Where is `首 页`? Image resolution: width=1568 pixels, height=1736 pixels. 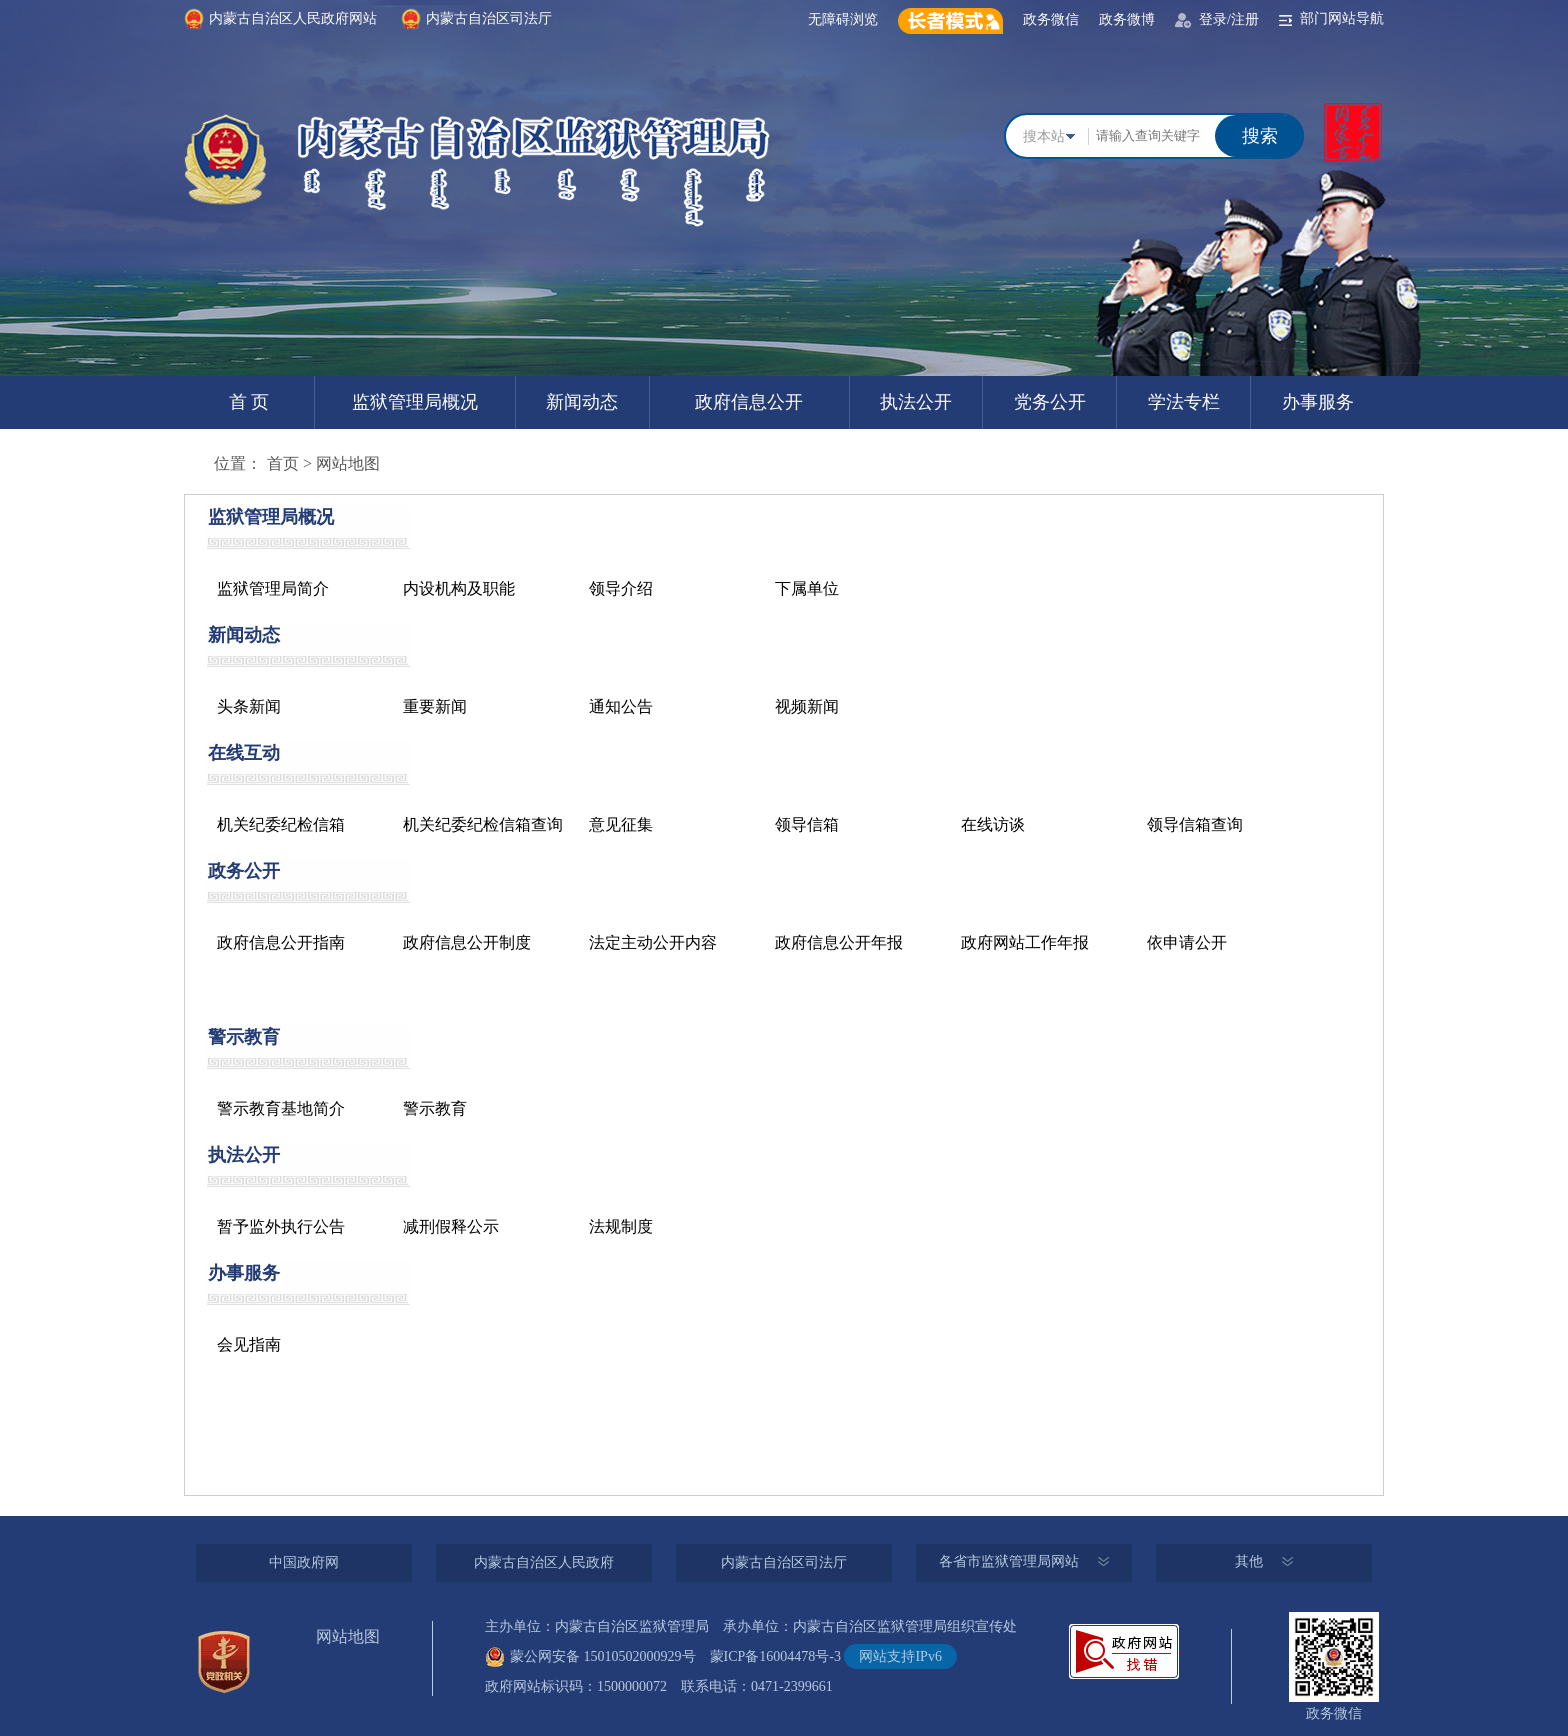 首 页 is located at coordinates (249, 402).